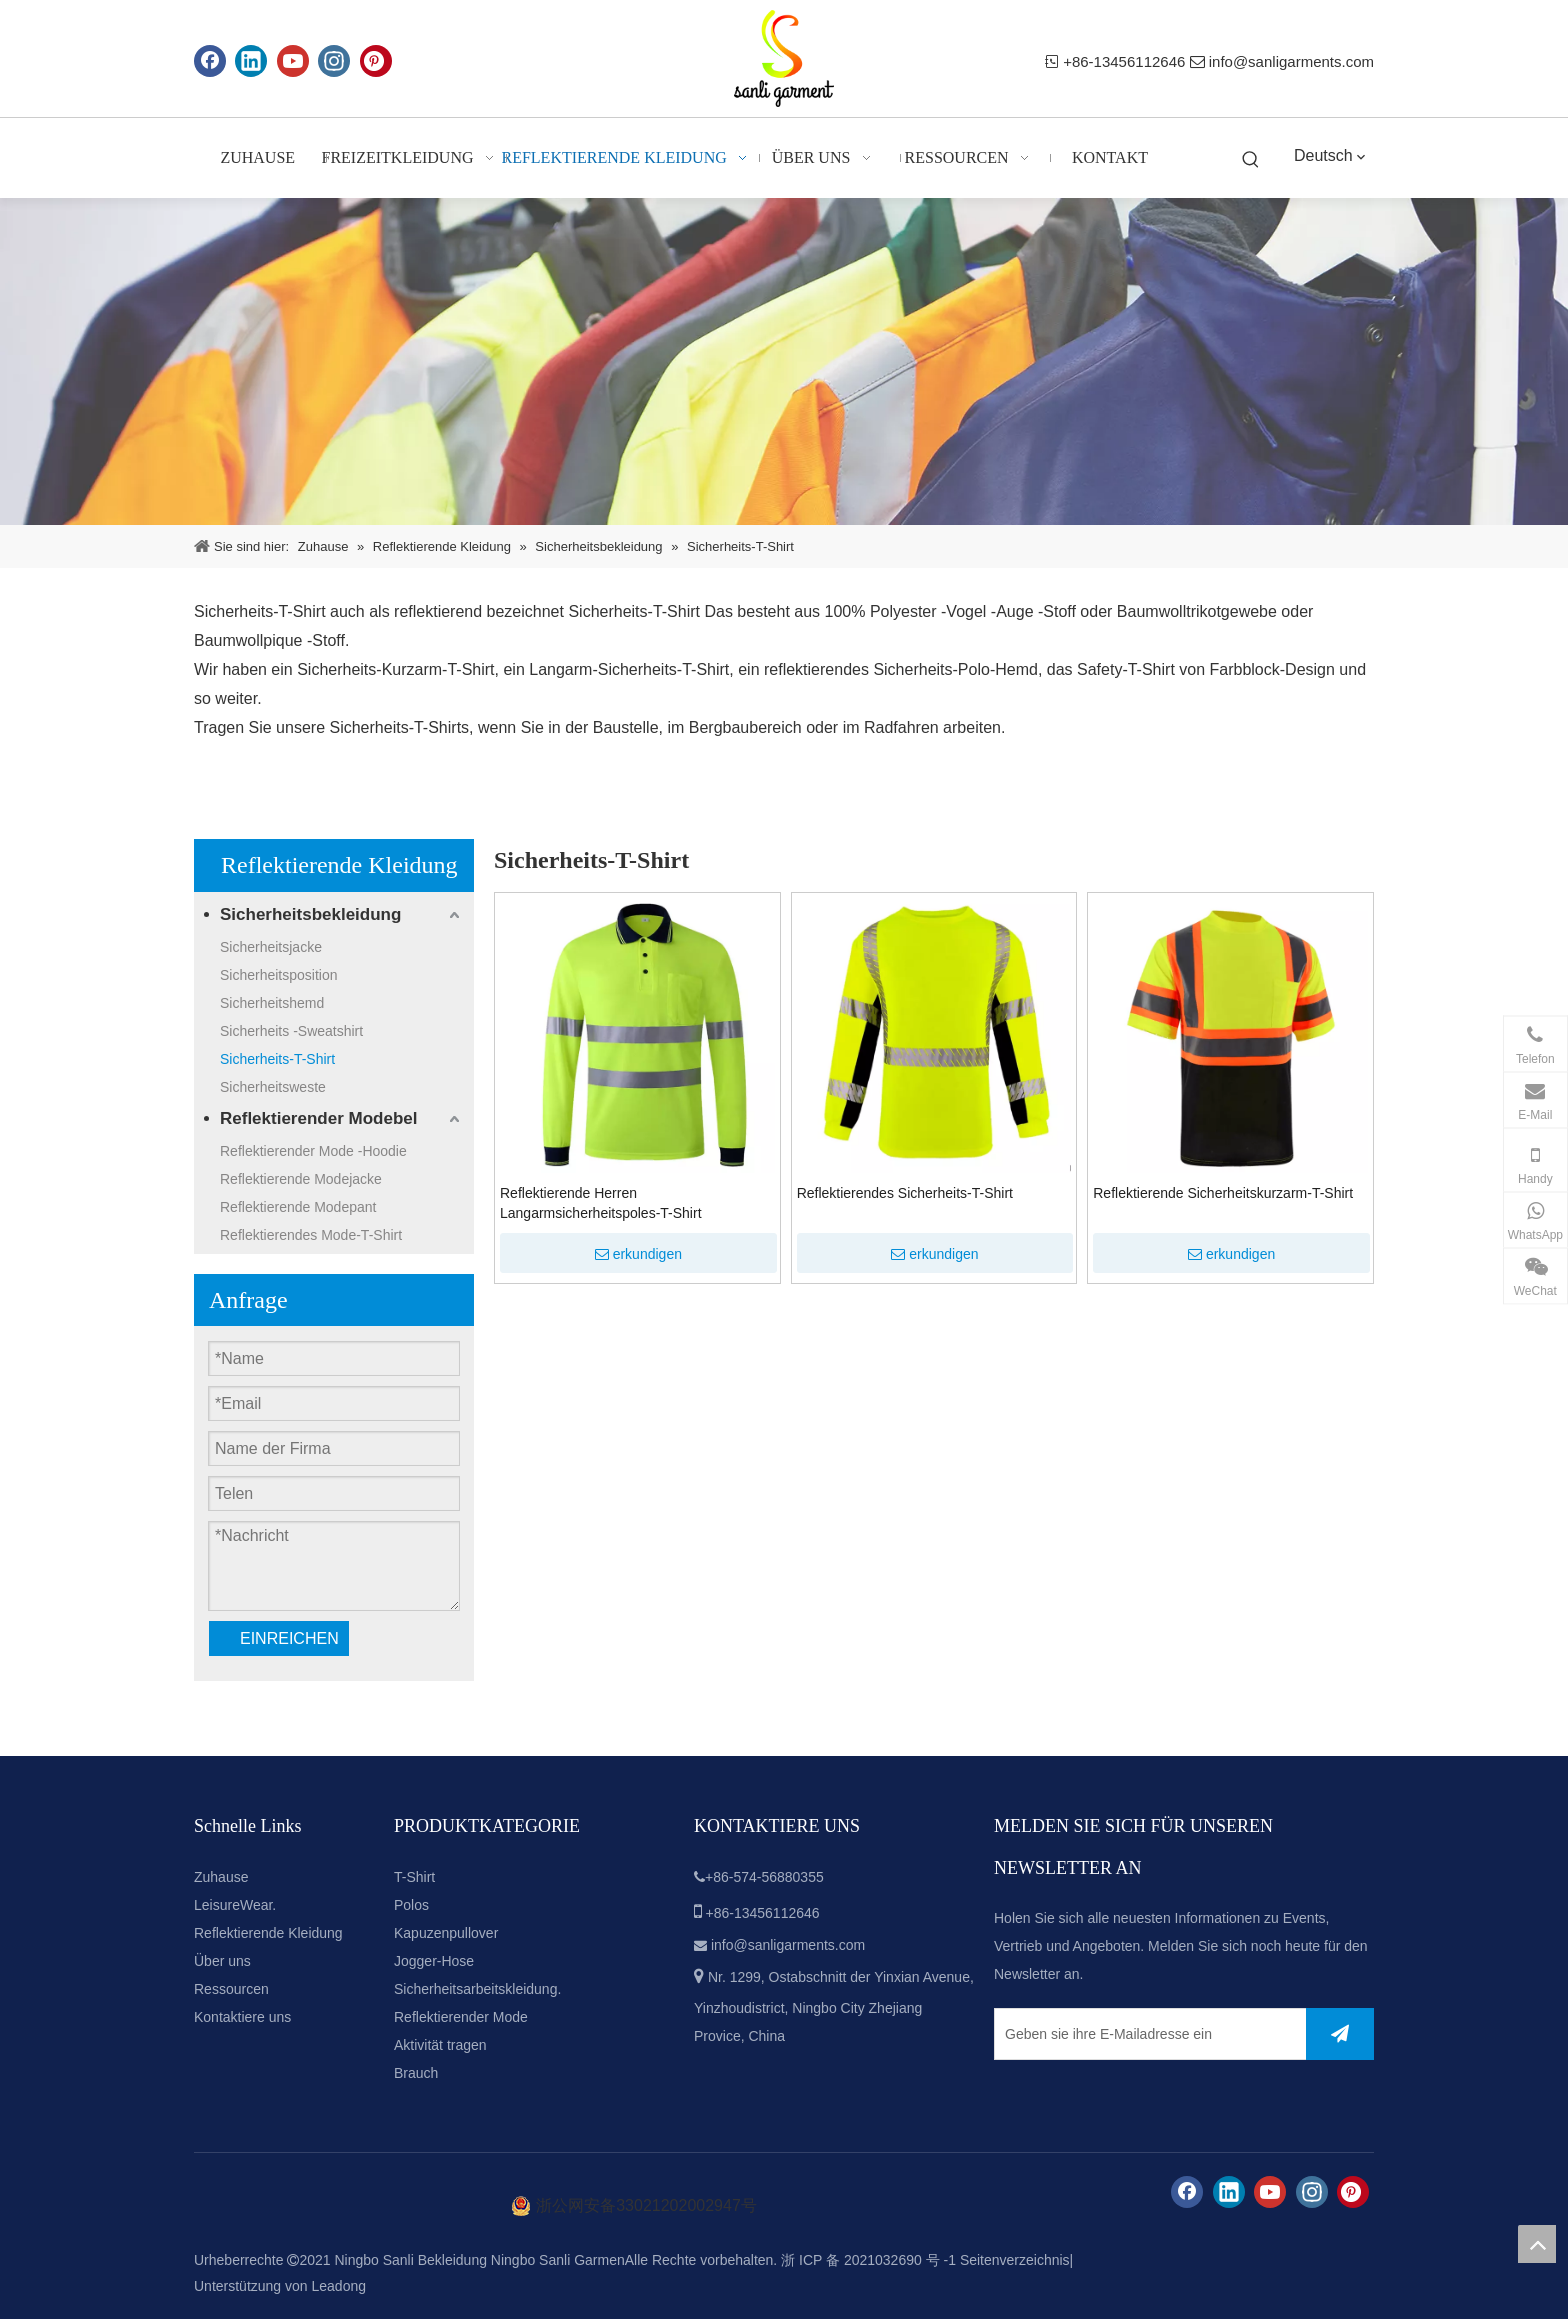  Describe the element at coordinates (313, 1151) in the screenshot. I see `Reflektierender Mode -Hoodie` at that location.